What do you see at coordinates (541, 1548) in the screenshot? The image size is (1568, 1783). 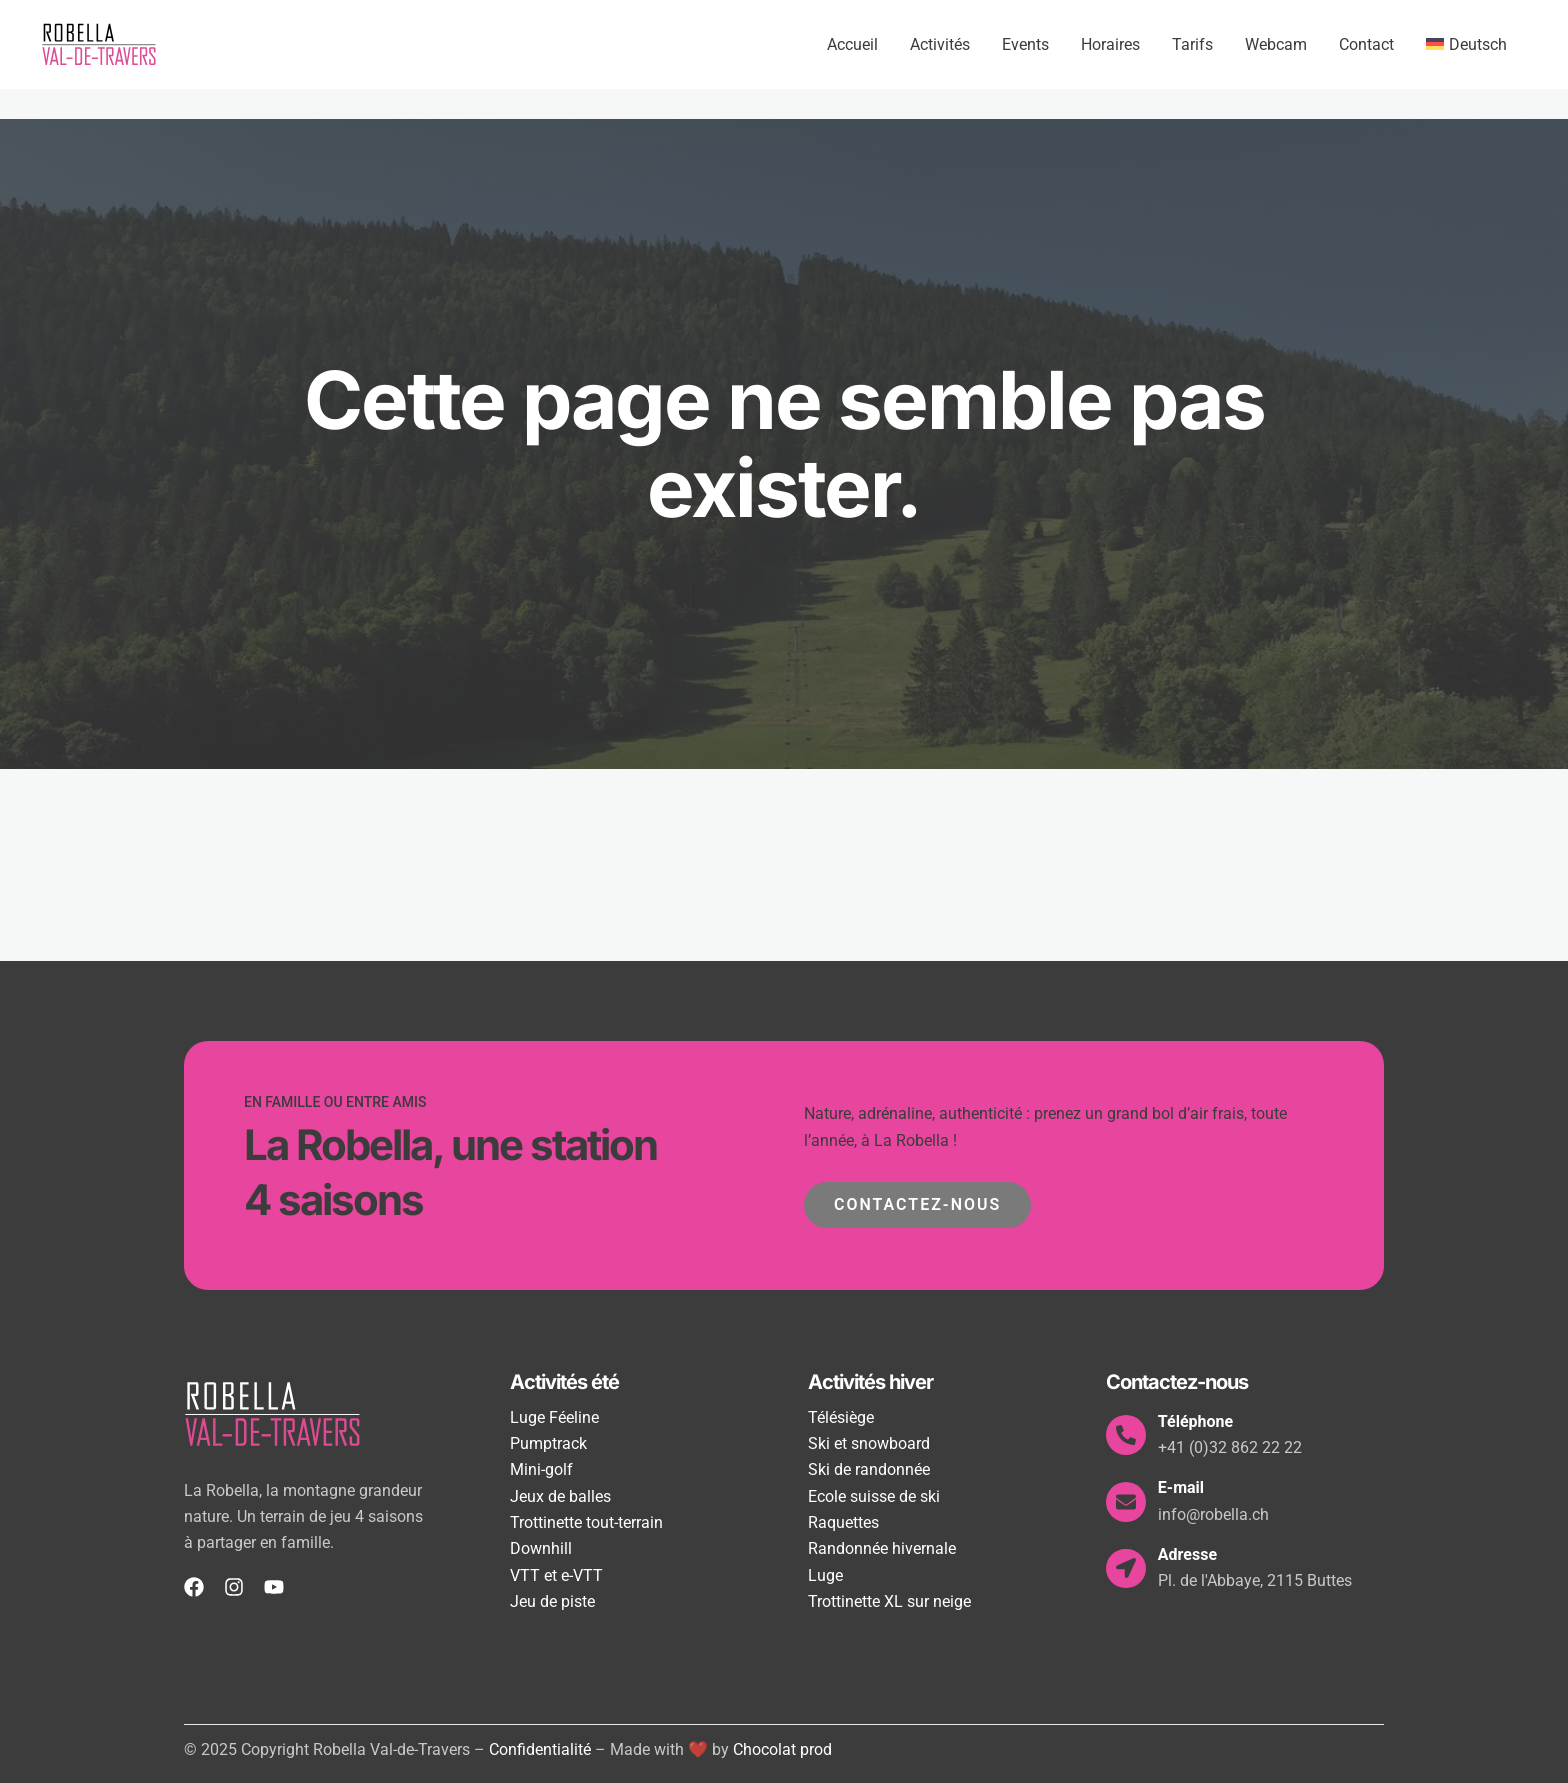 I see `Downhill` at bounding box center [541, 1548].